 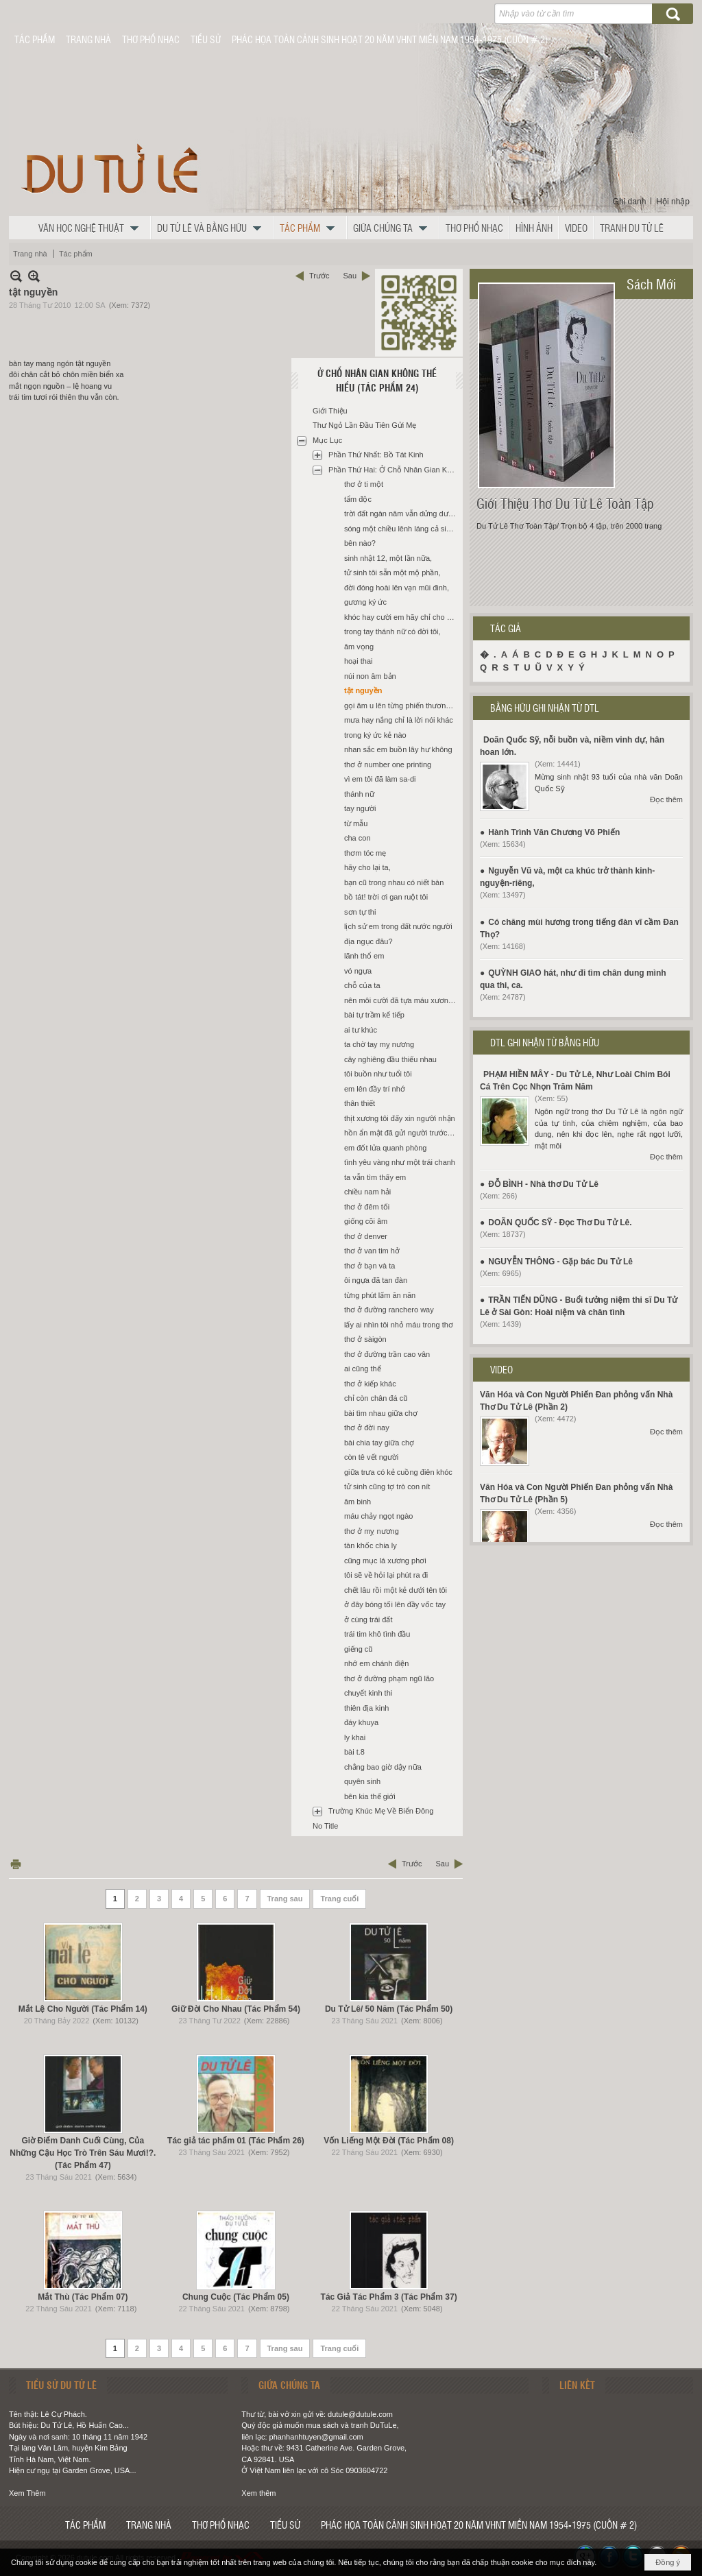 What do you see at coordinates (401, 1000) in the screenshot?
I see `nên môi cười đã tựa máu xương riêng,` at bounding box center [401, 1000].